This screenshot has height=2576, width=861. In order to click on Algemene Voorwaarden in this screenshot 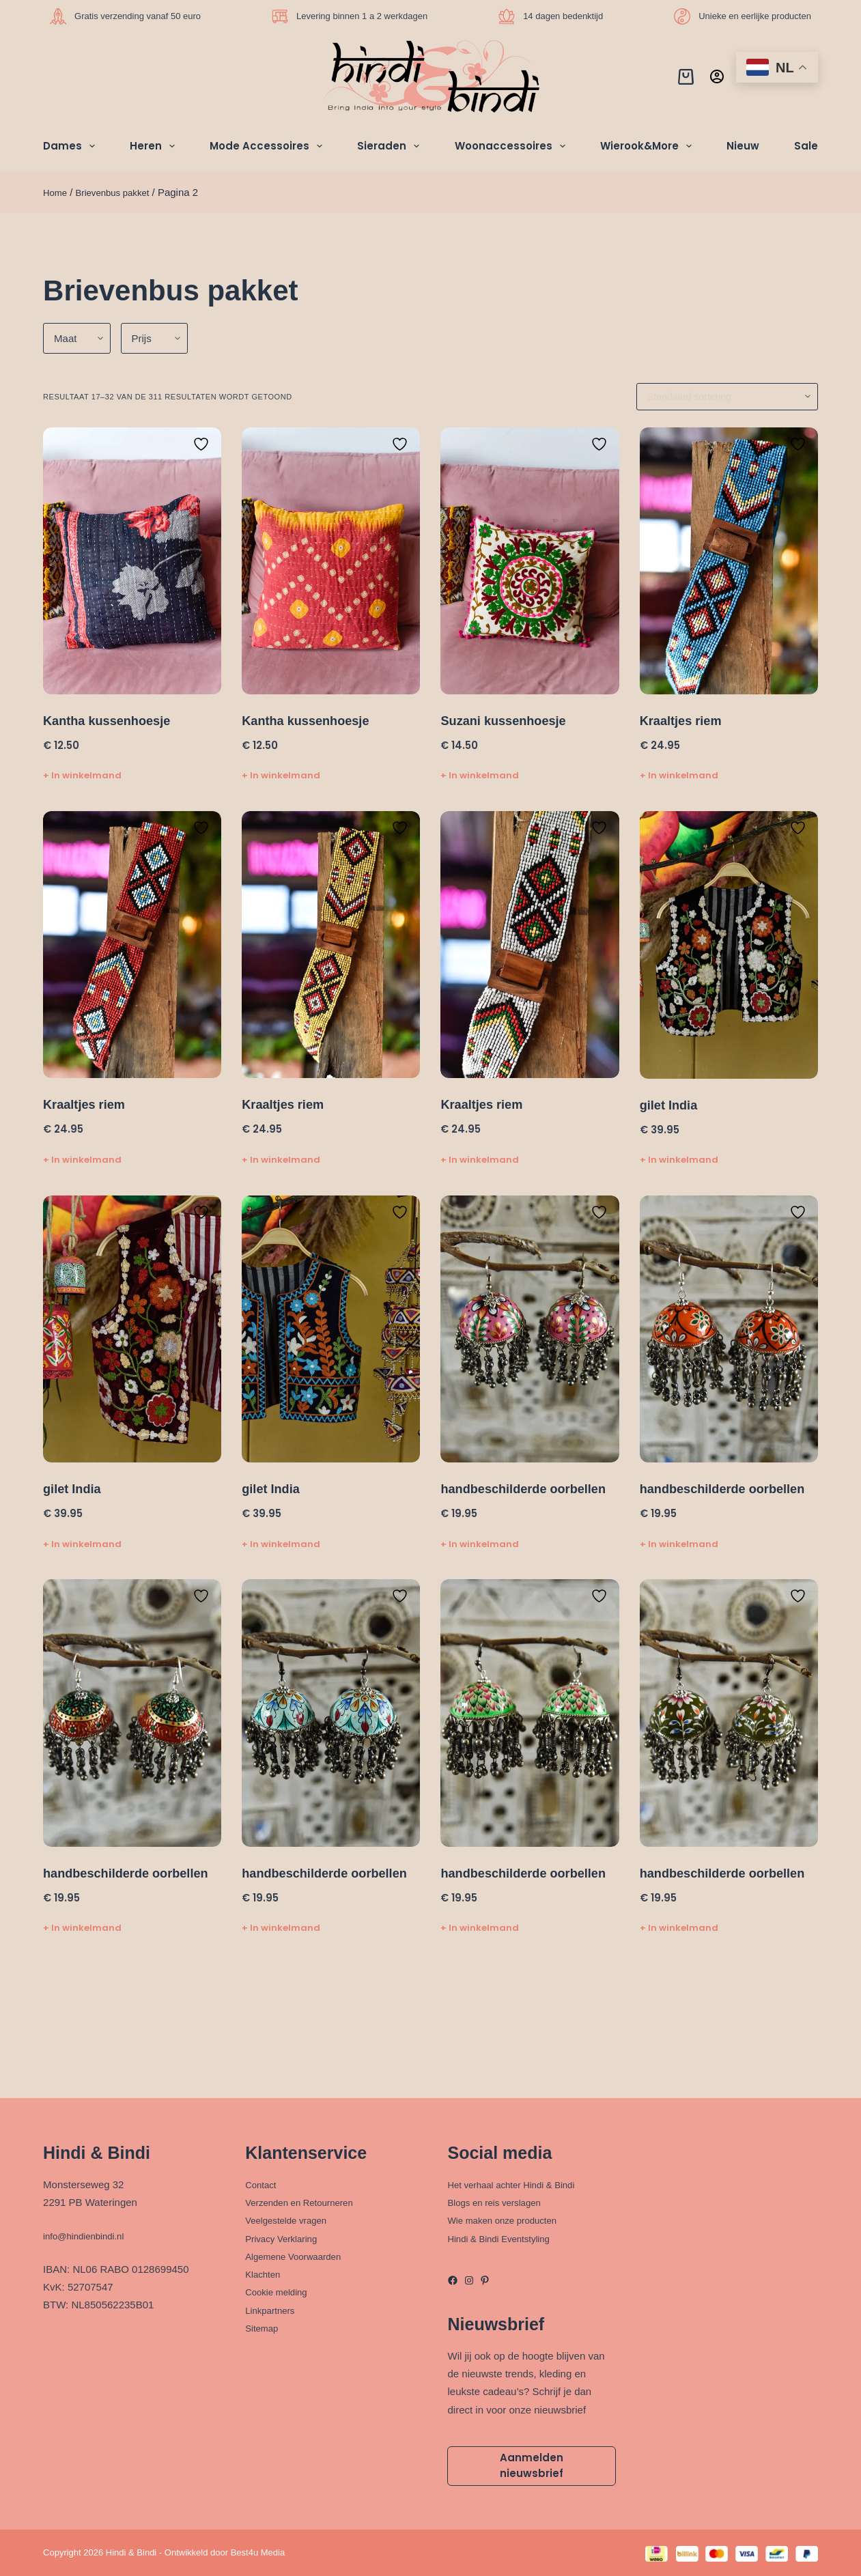, I will do `click(299, 2251)`.